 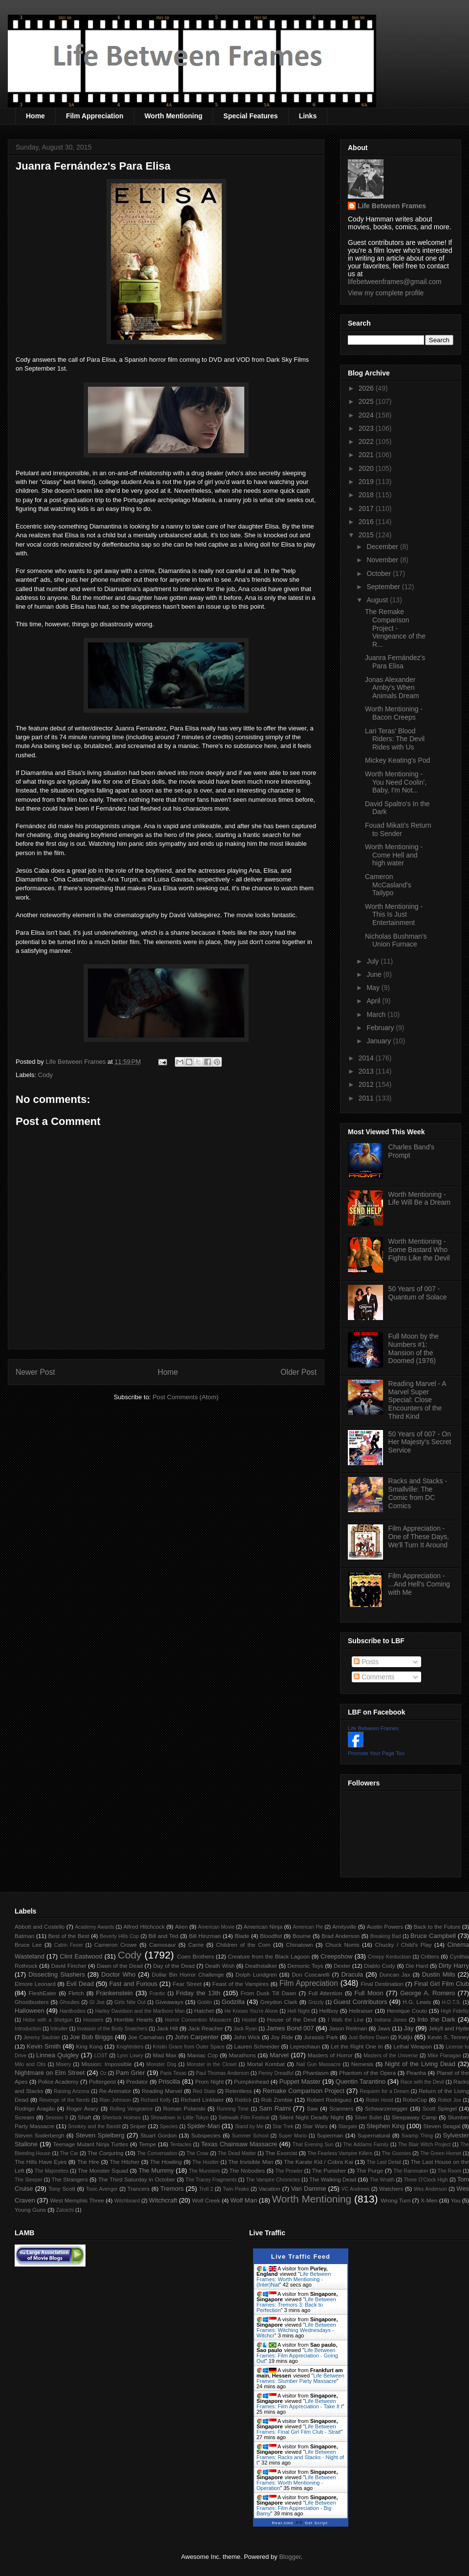 I want to click on Mike Flanagan, so click(x=444, y=2055).